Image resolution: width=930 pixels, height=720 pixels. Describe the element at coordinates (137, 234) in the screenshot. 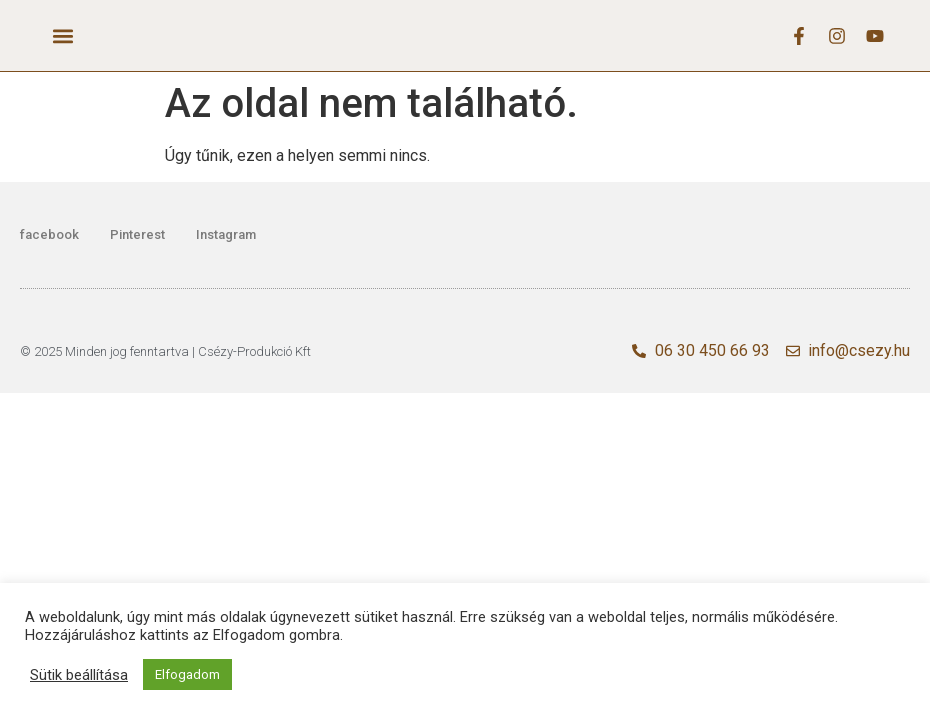

I see `Pinterest` at that location.